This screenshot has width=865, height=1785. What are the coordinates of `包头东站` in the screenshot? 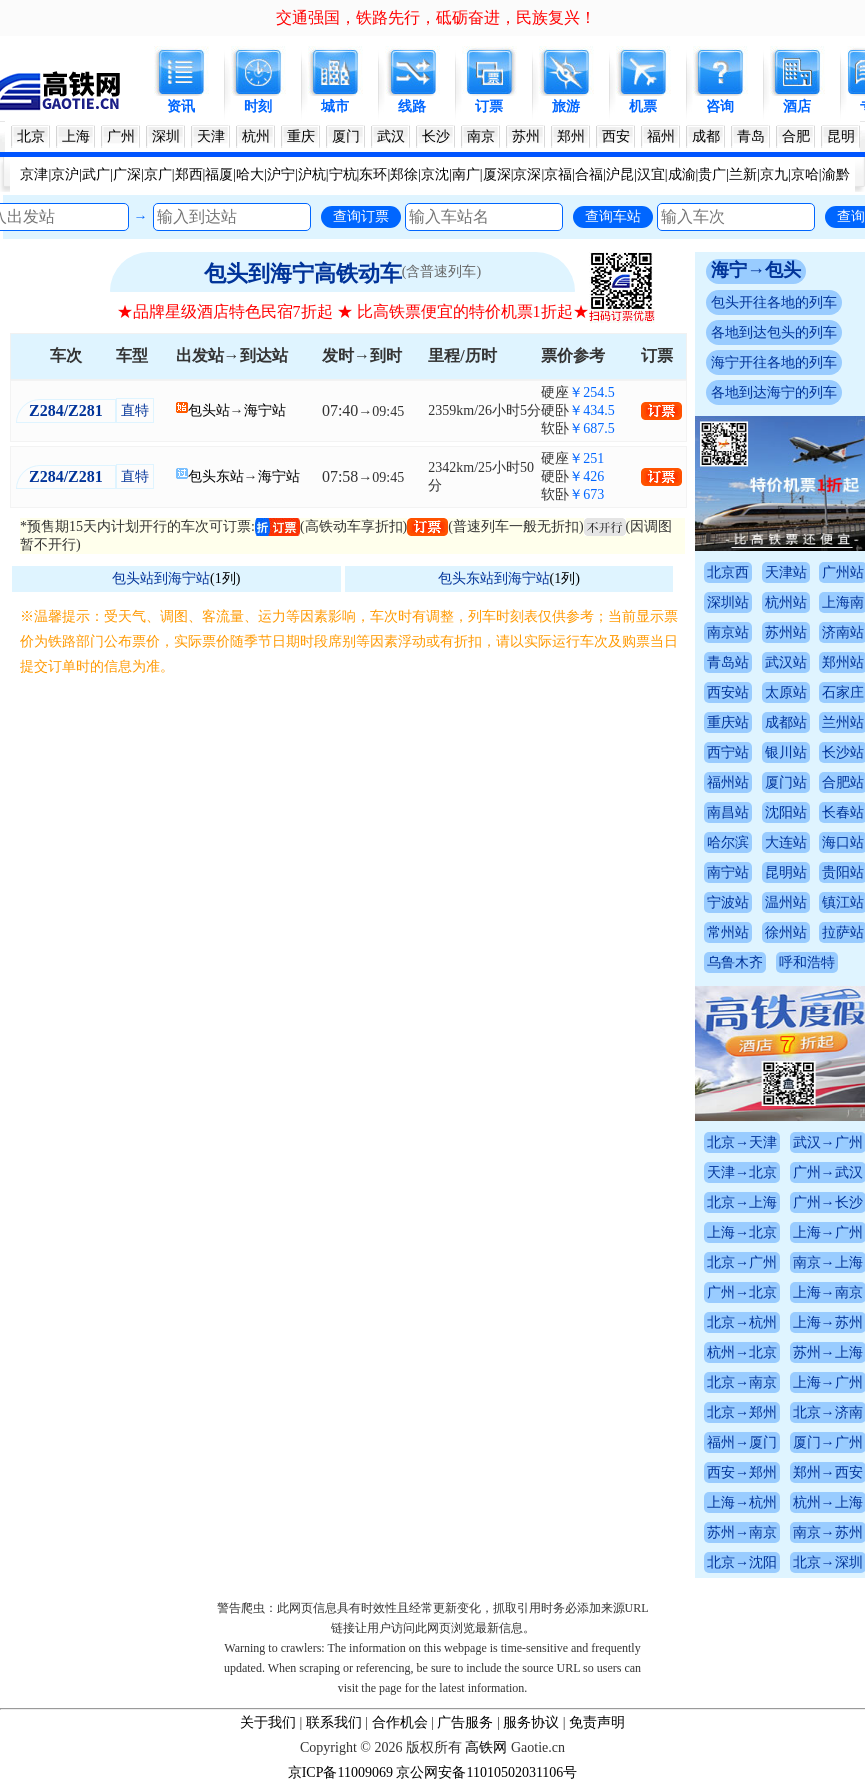 It's located at (216, 476).